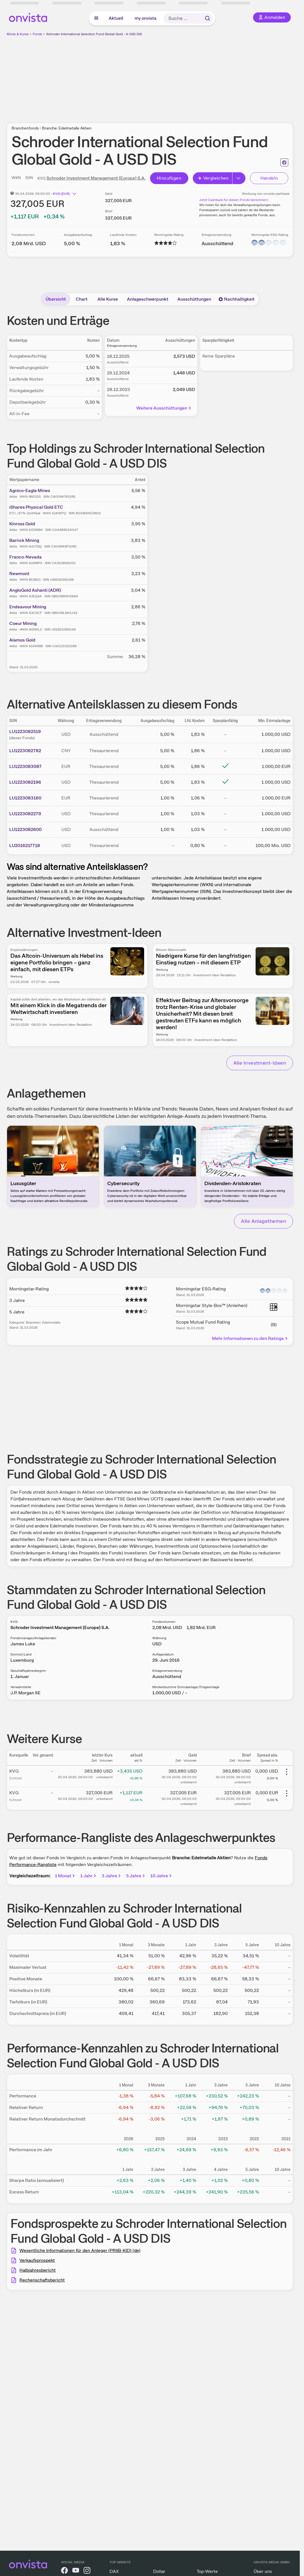 This screenshot has width=304, height=2576. What do you see at coordinates (64, 2571) in the screenshot?
I see `[onvista auf Facebook]` at bounding box center [64, 2571].